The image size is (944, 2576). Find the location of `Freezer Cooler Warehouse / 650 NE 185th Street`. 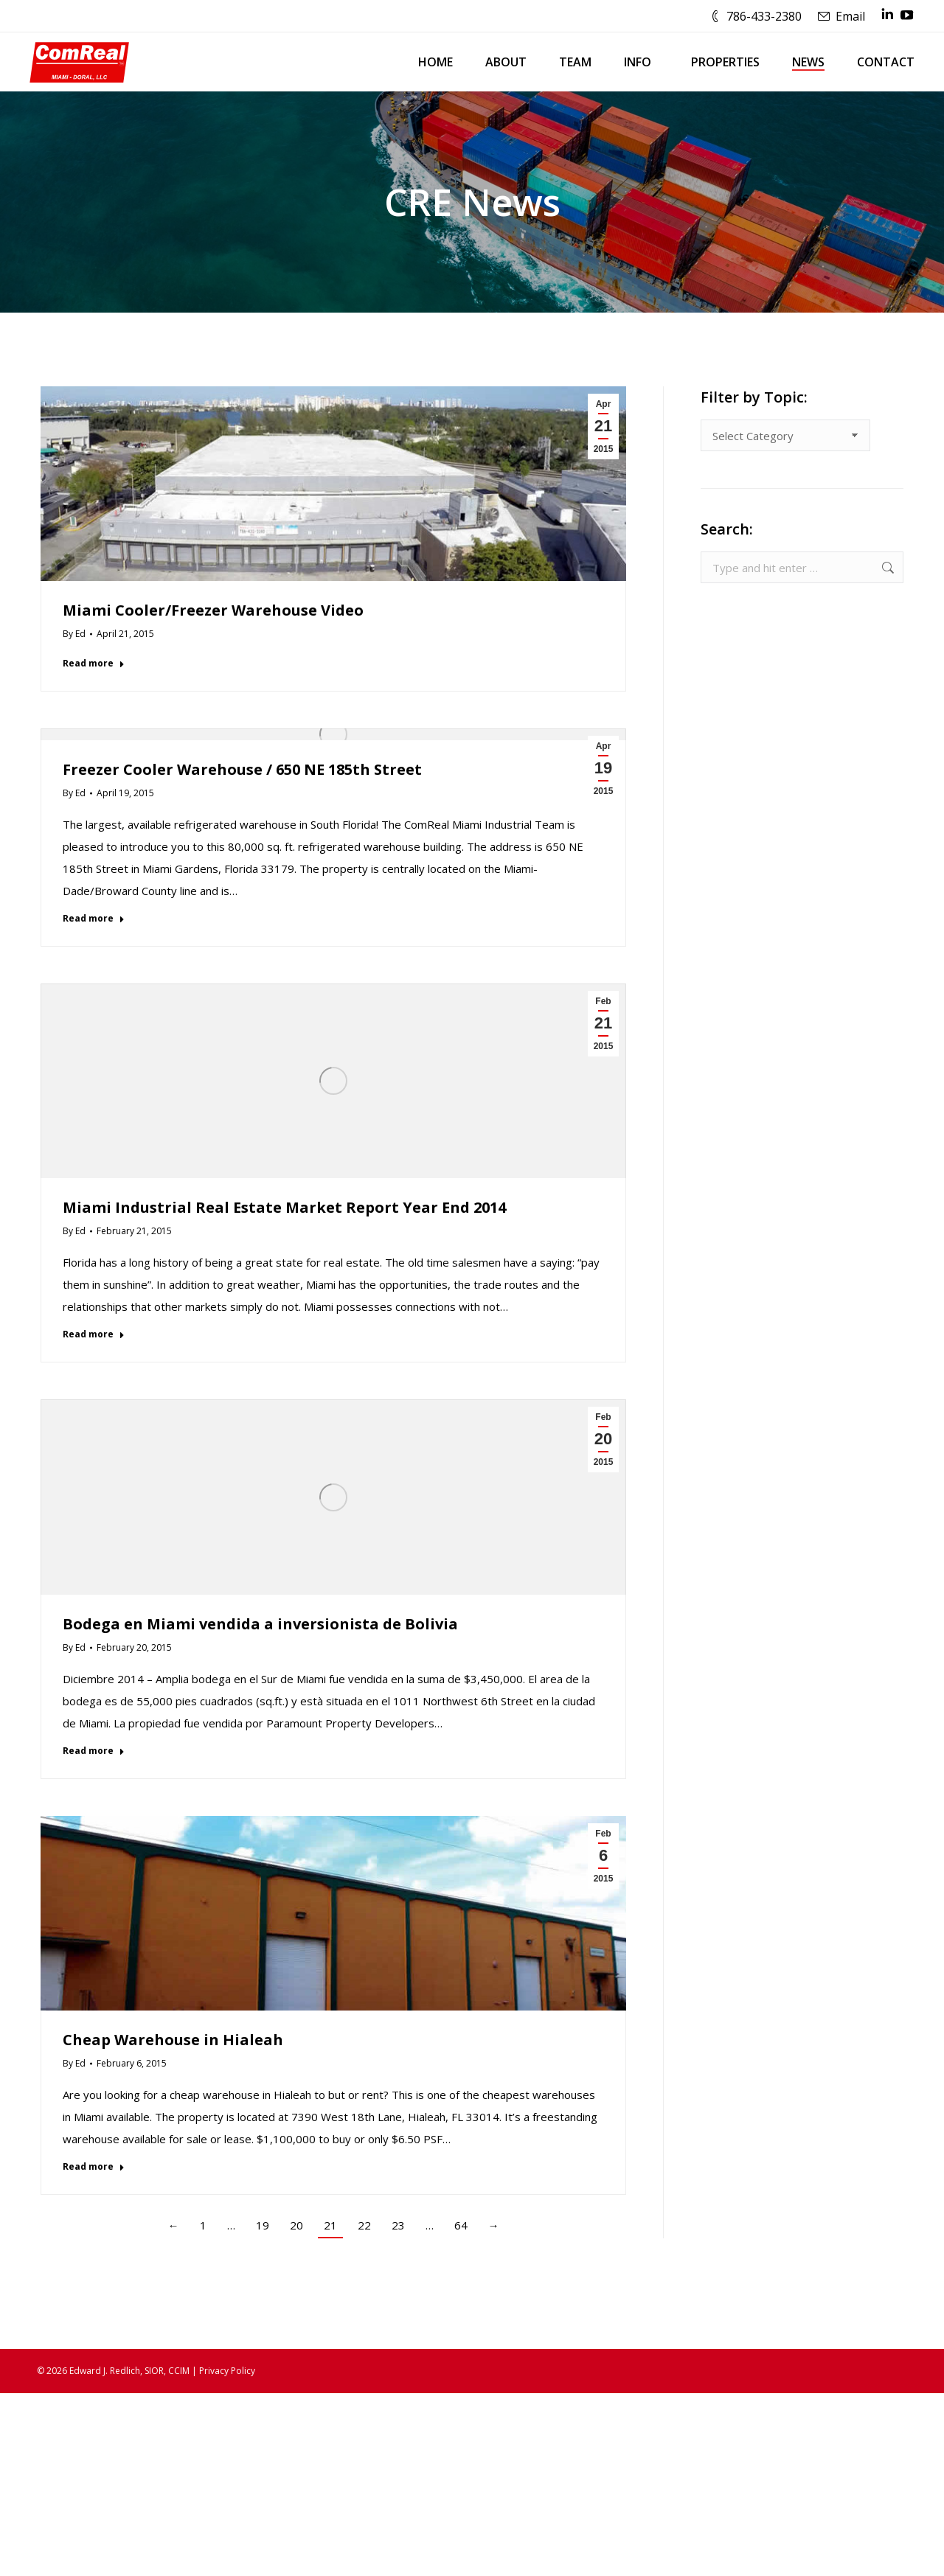

Freezer Cooler Warehouse / 650 NE 185th Street is located at coordinates (242, 769).